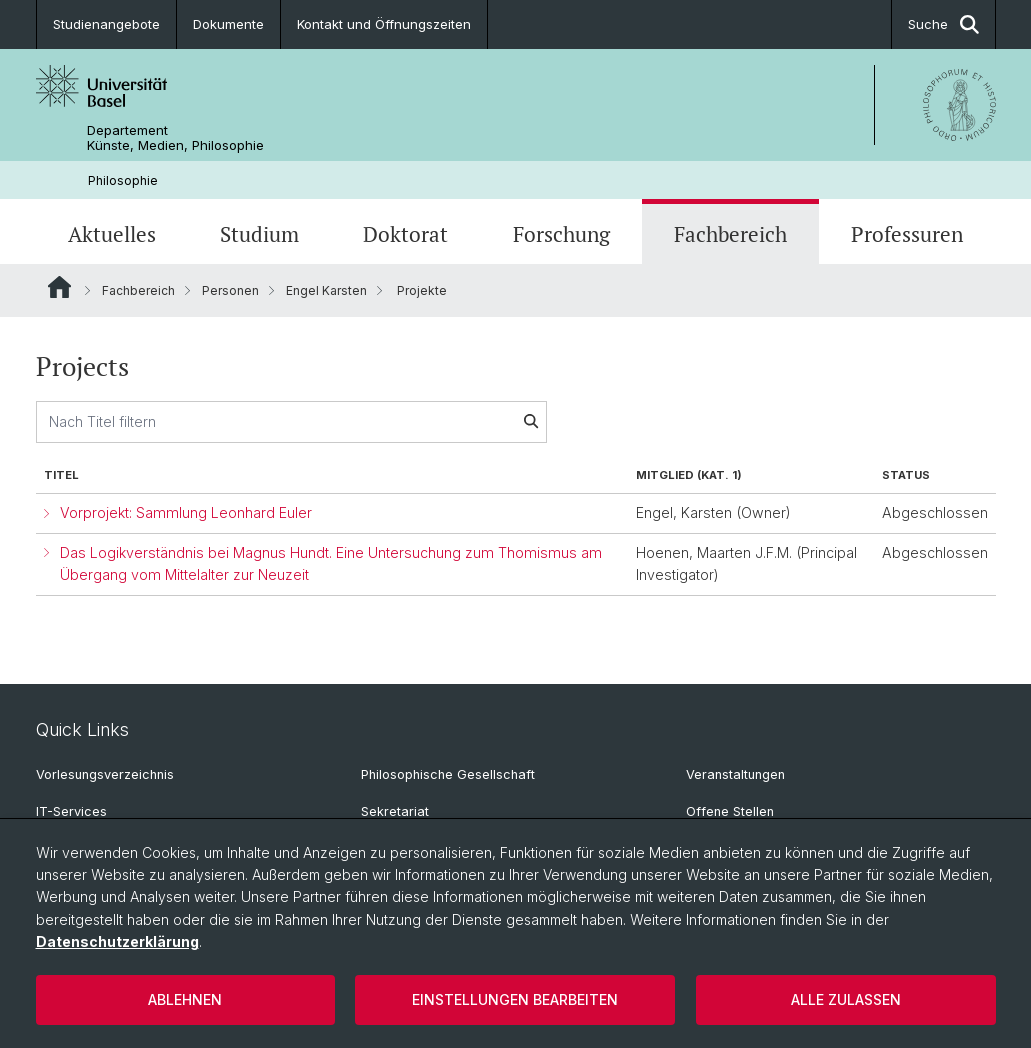 This screenshot has height=1048, width=1031. What do you see at coordinates (515, 999) in the screenshot?
I see `Einstellungen bearbeiten` at bounding box center [515, 999].